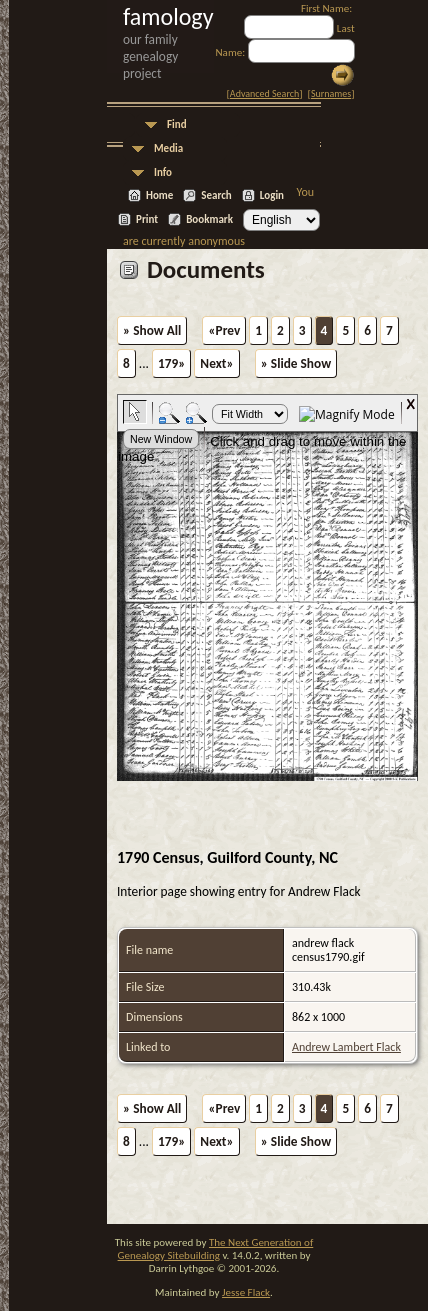 This screenshot has width=428, height=1311. I want to click on «Prev, so click(224, 330).